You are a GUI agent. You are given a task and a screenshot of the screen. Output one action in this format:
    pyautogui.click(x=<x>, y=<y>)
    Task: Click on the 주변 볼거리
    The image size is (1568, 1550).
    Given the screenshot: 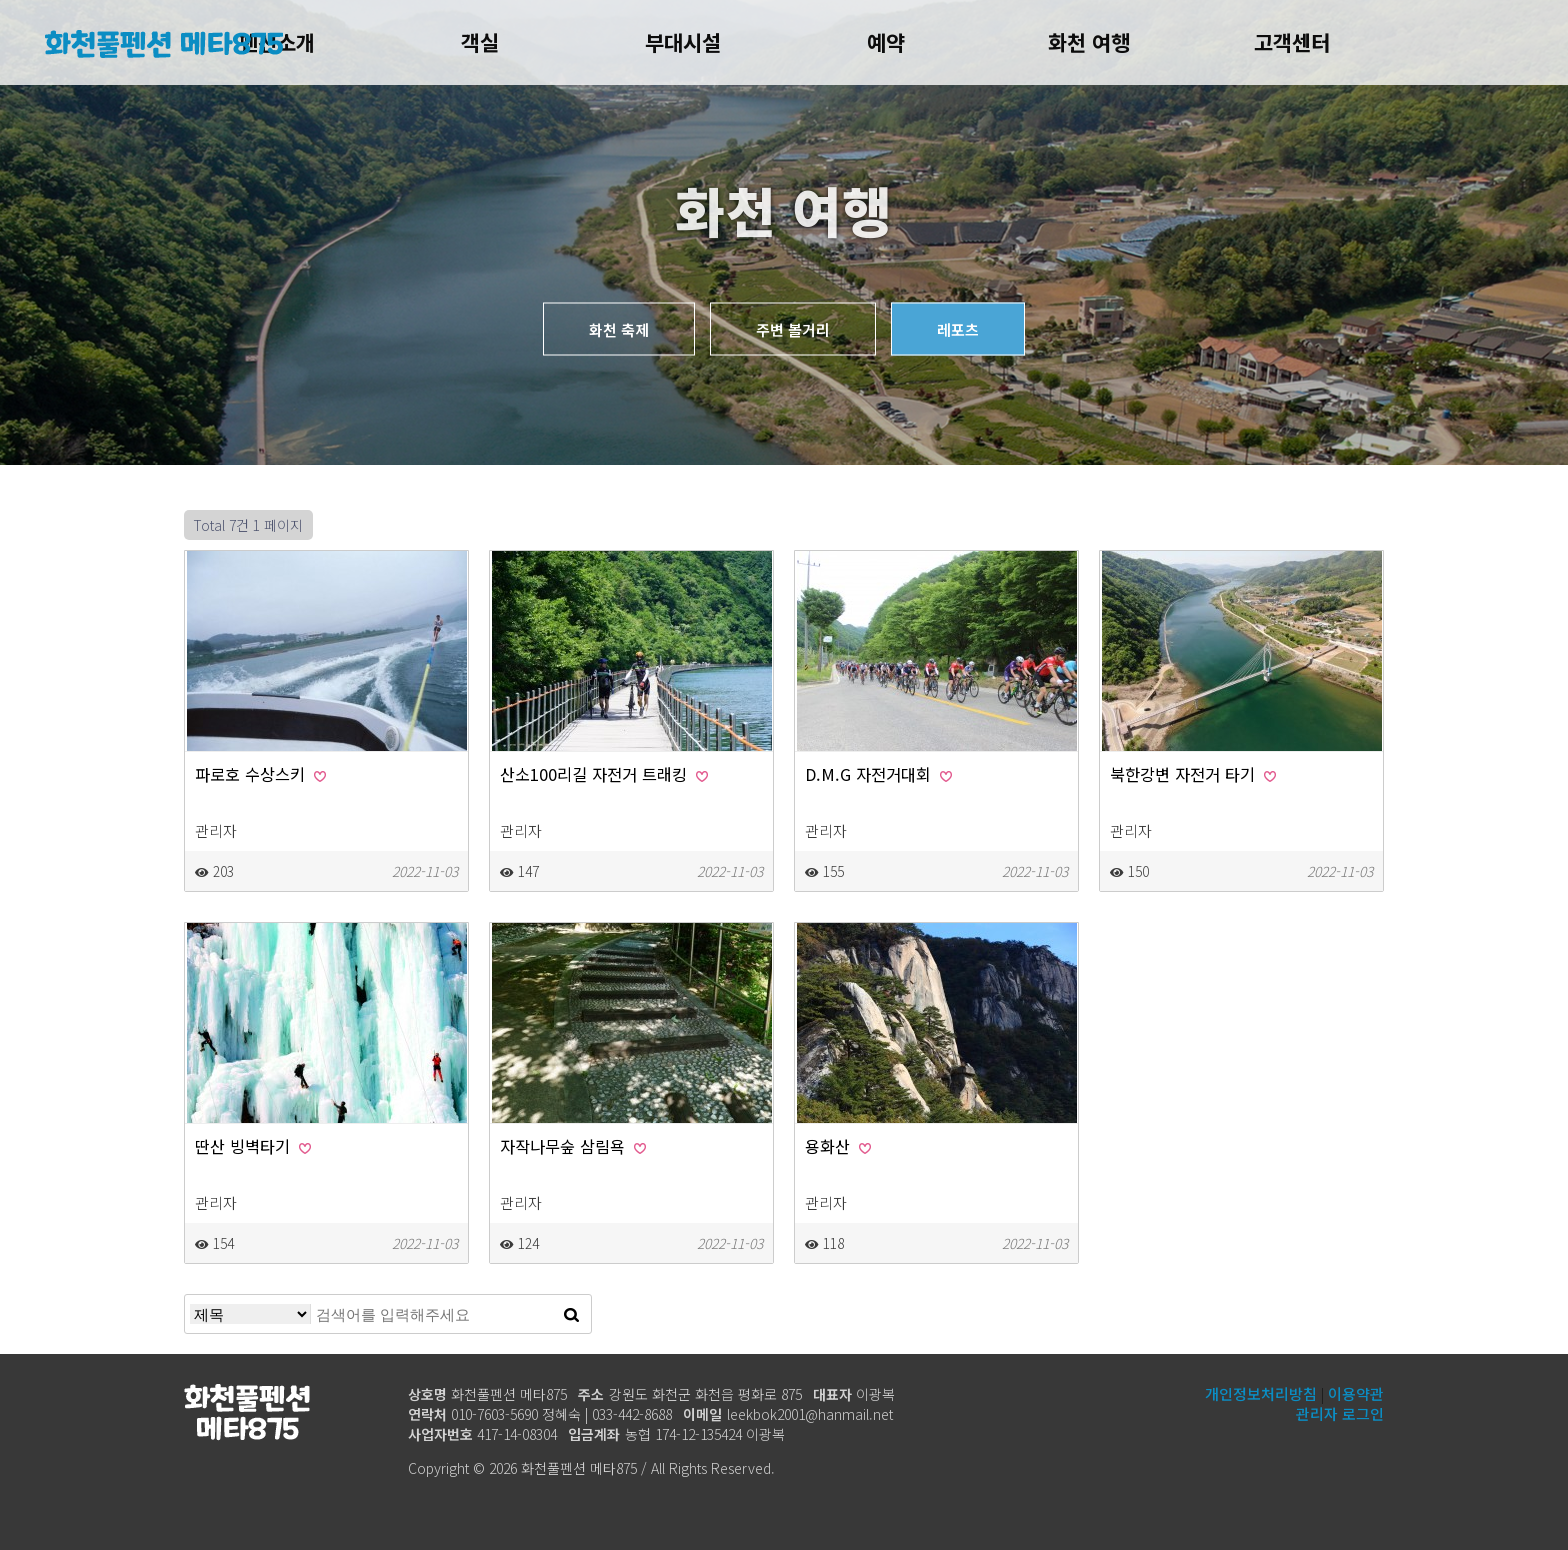 What is the action you would take?
    pyautogui.click(x=793, y=329)
    